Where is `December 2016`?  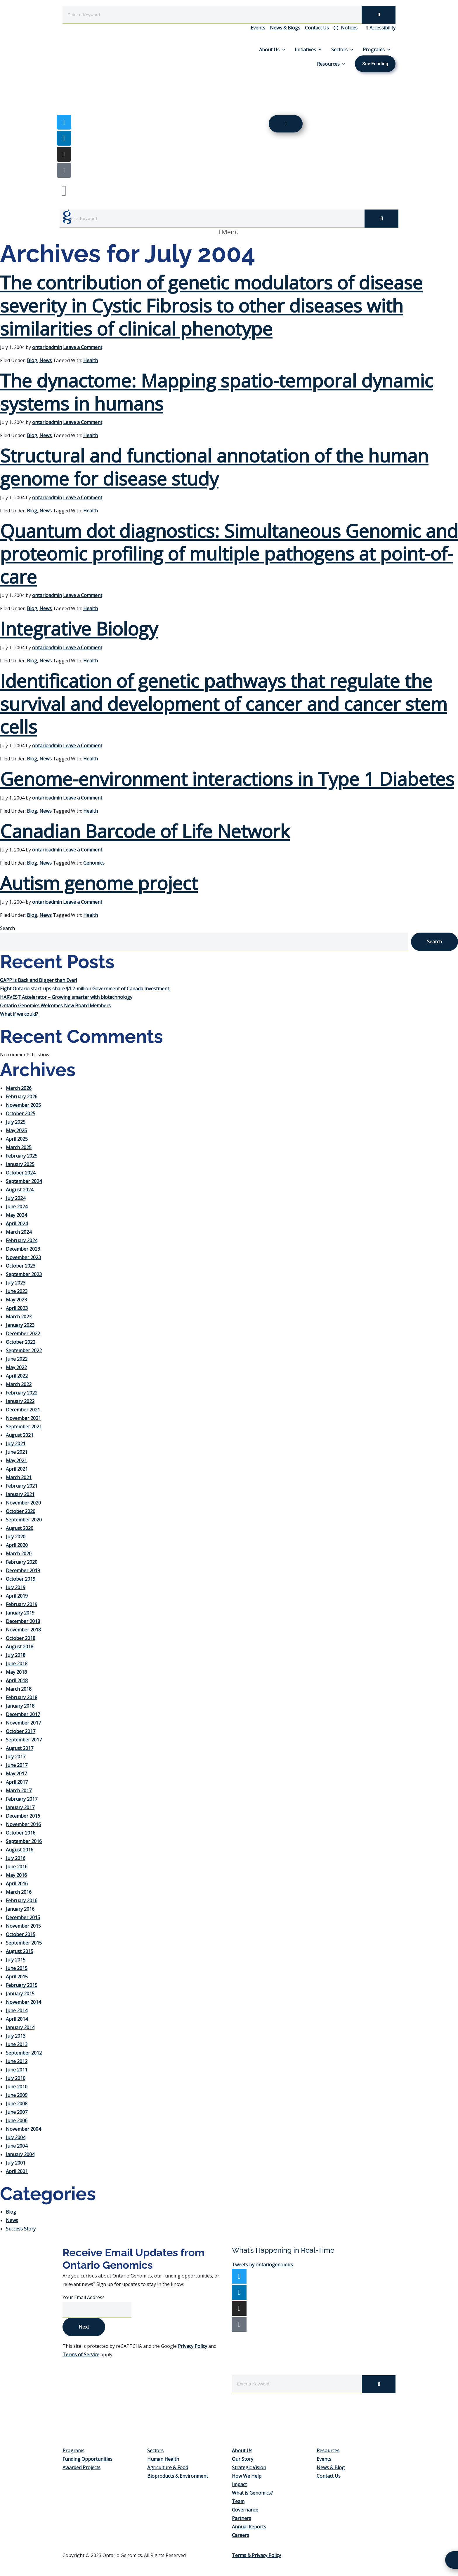 December 2016 is located at coordinates (23, 1816).